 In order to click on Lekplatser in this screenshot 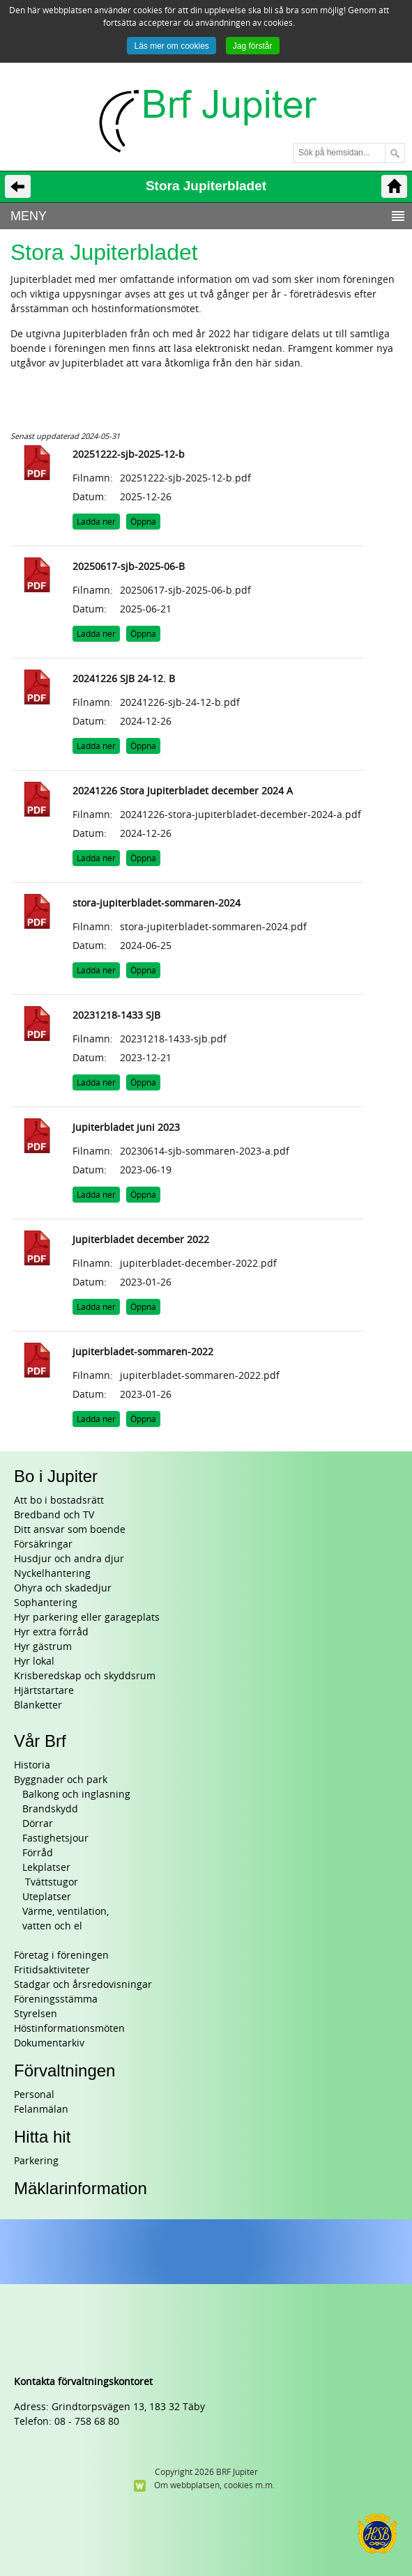, I will do `click(46, 1868)`.